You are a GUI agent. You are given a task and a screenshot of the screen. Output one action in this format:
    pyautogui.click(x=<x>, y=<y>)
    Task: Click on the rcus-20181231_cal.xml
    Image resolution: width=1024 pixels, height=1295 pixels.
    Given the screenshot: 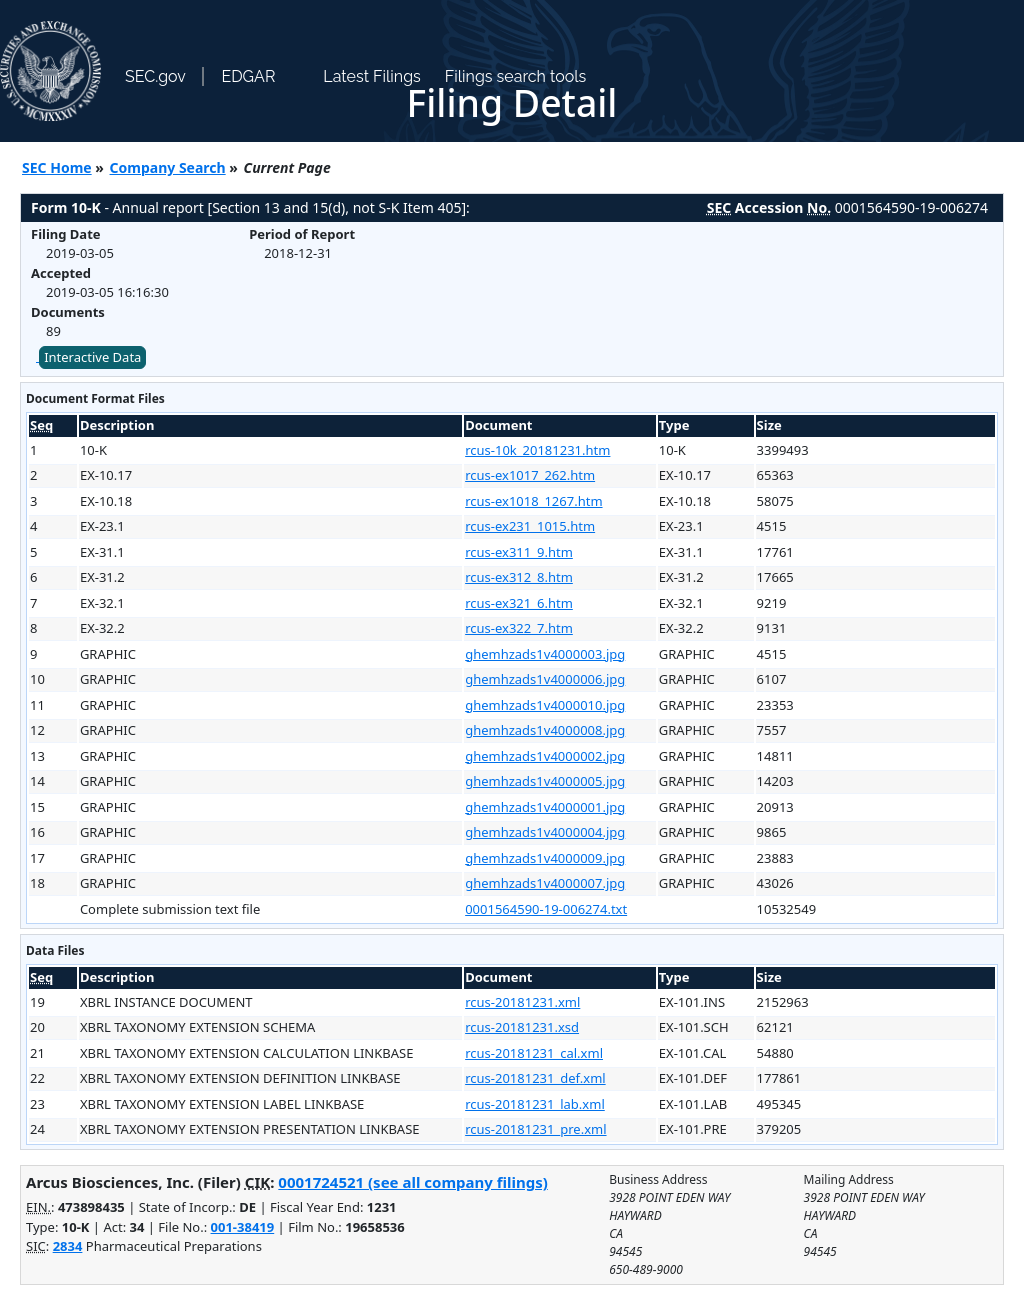 What is the action you would take?
    pyautogui.click(x=534, y=1053)
    